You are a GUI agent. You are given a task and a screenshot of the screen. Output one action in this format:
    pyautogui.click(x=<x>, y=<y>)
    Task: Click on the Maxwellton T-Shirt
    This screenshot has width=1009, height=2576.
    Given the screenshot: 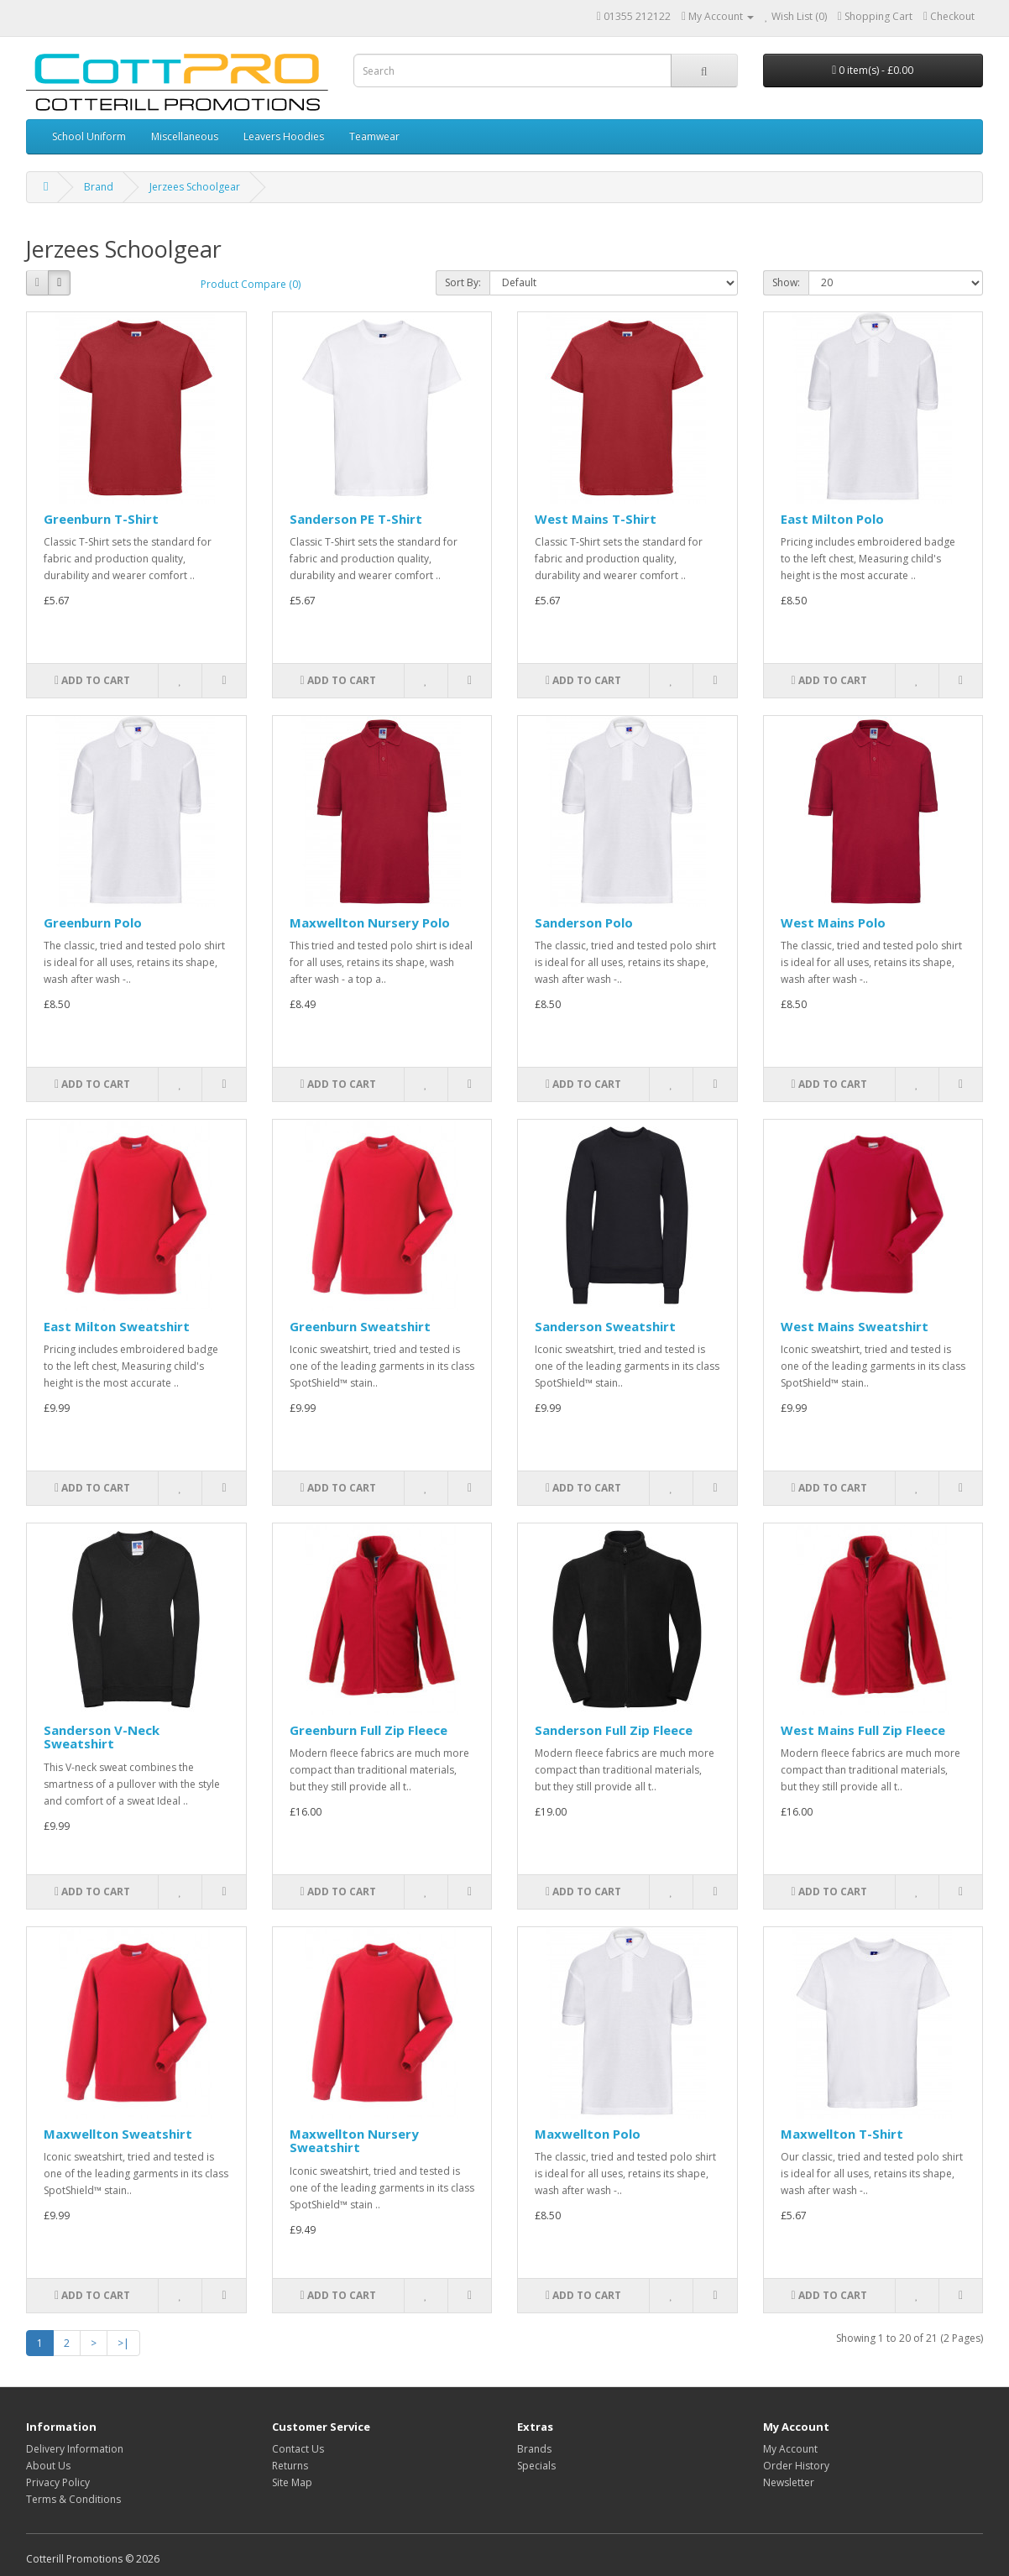 What is the action you would take?
    pyautogui.click(x=842, y=2133)
    